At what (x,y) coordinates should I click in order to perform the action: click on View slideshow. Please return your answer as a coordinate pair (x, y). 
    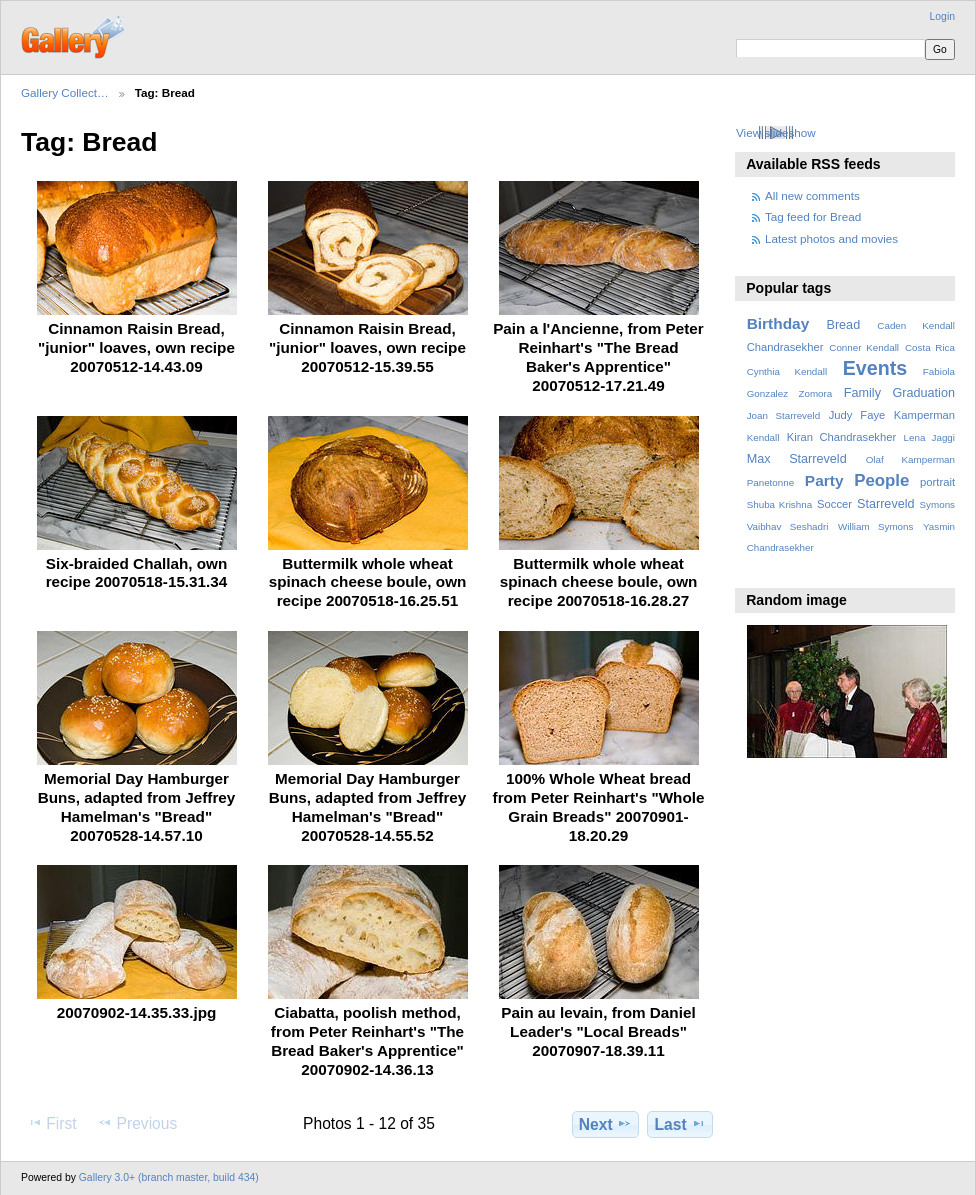
    Looking at the image, I should click on (776, 132).